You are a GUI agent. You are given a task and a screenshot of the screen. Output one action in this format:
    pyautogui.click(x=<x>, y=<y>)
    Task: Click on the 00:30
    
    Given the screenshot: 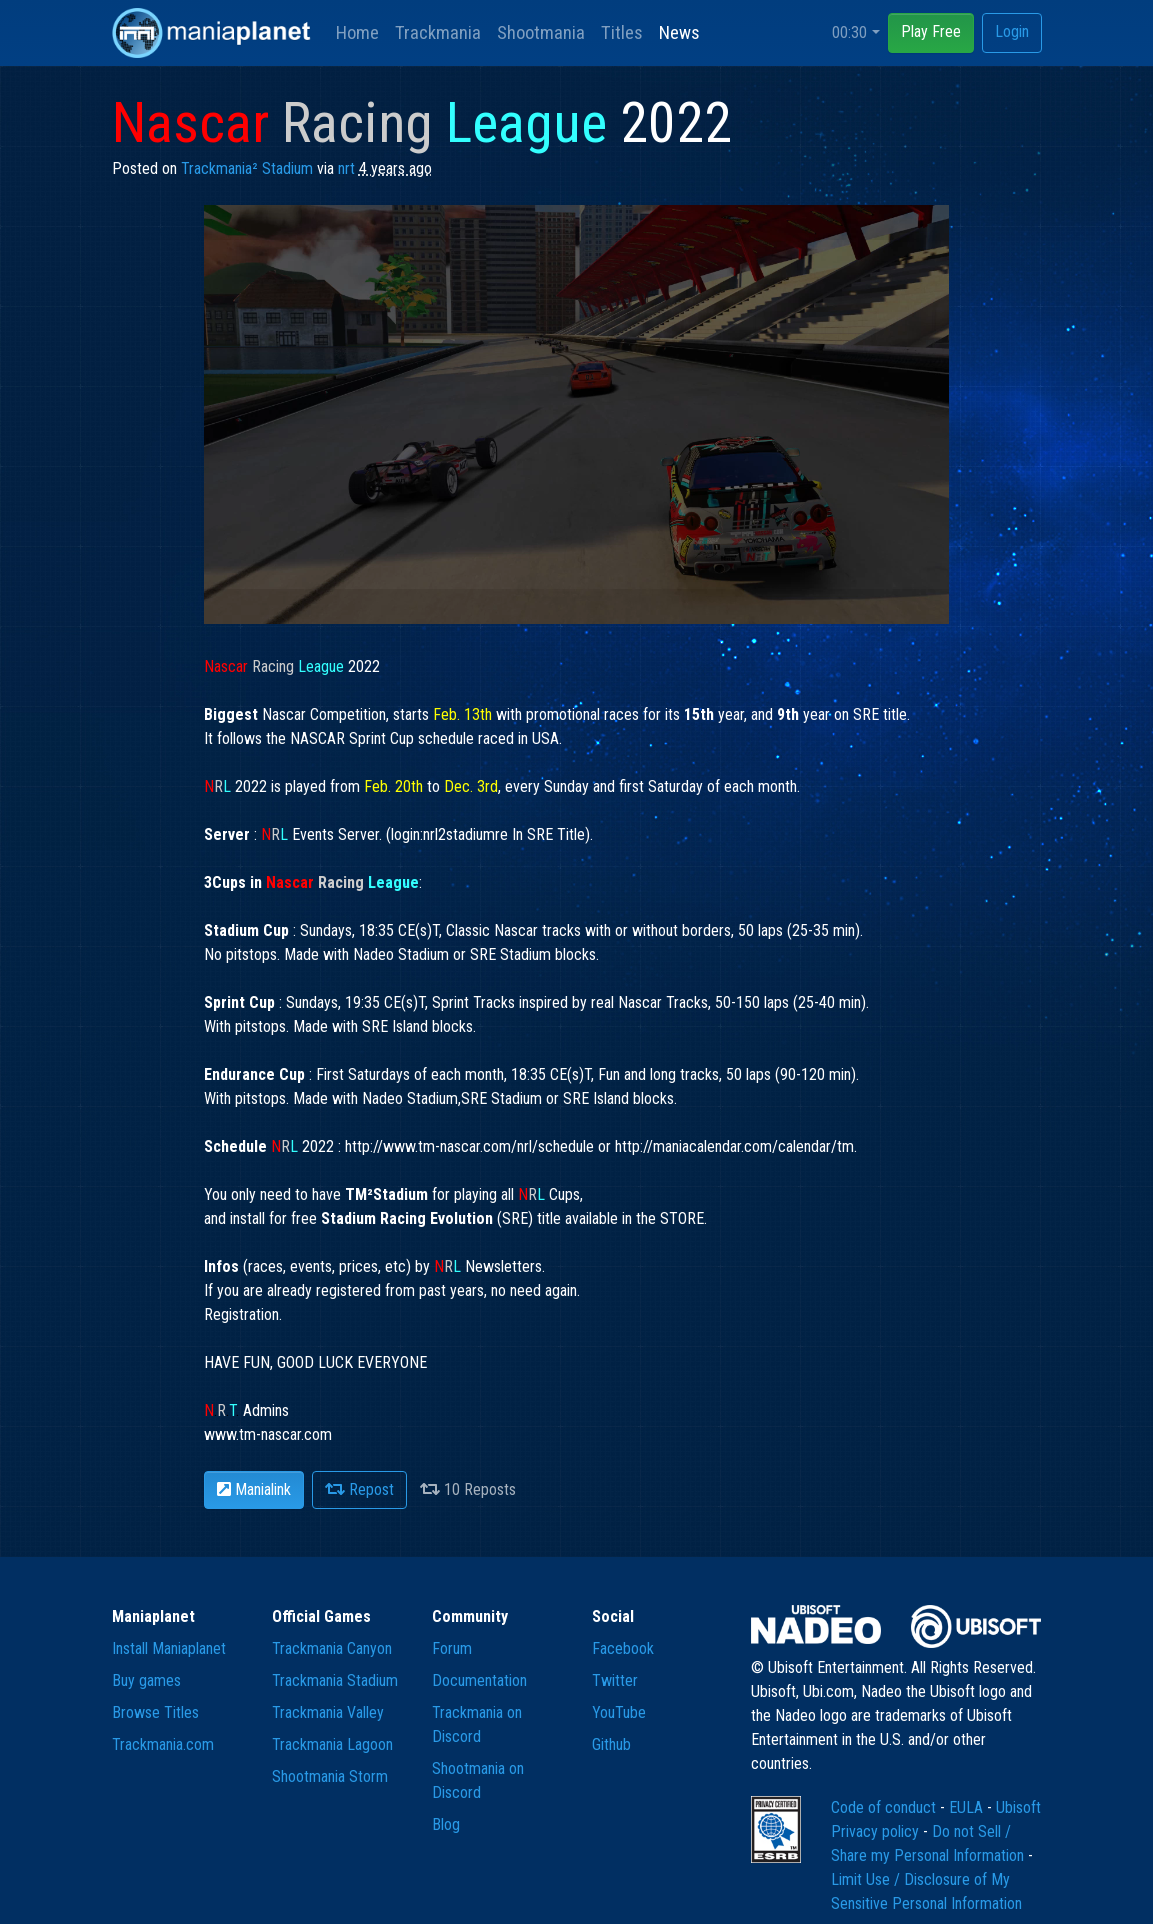 What is the action you would take?
    pyautogui.click(x=849, y=32)
    